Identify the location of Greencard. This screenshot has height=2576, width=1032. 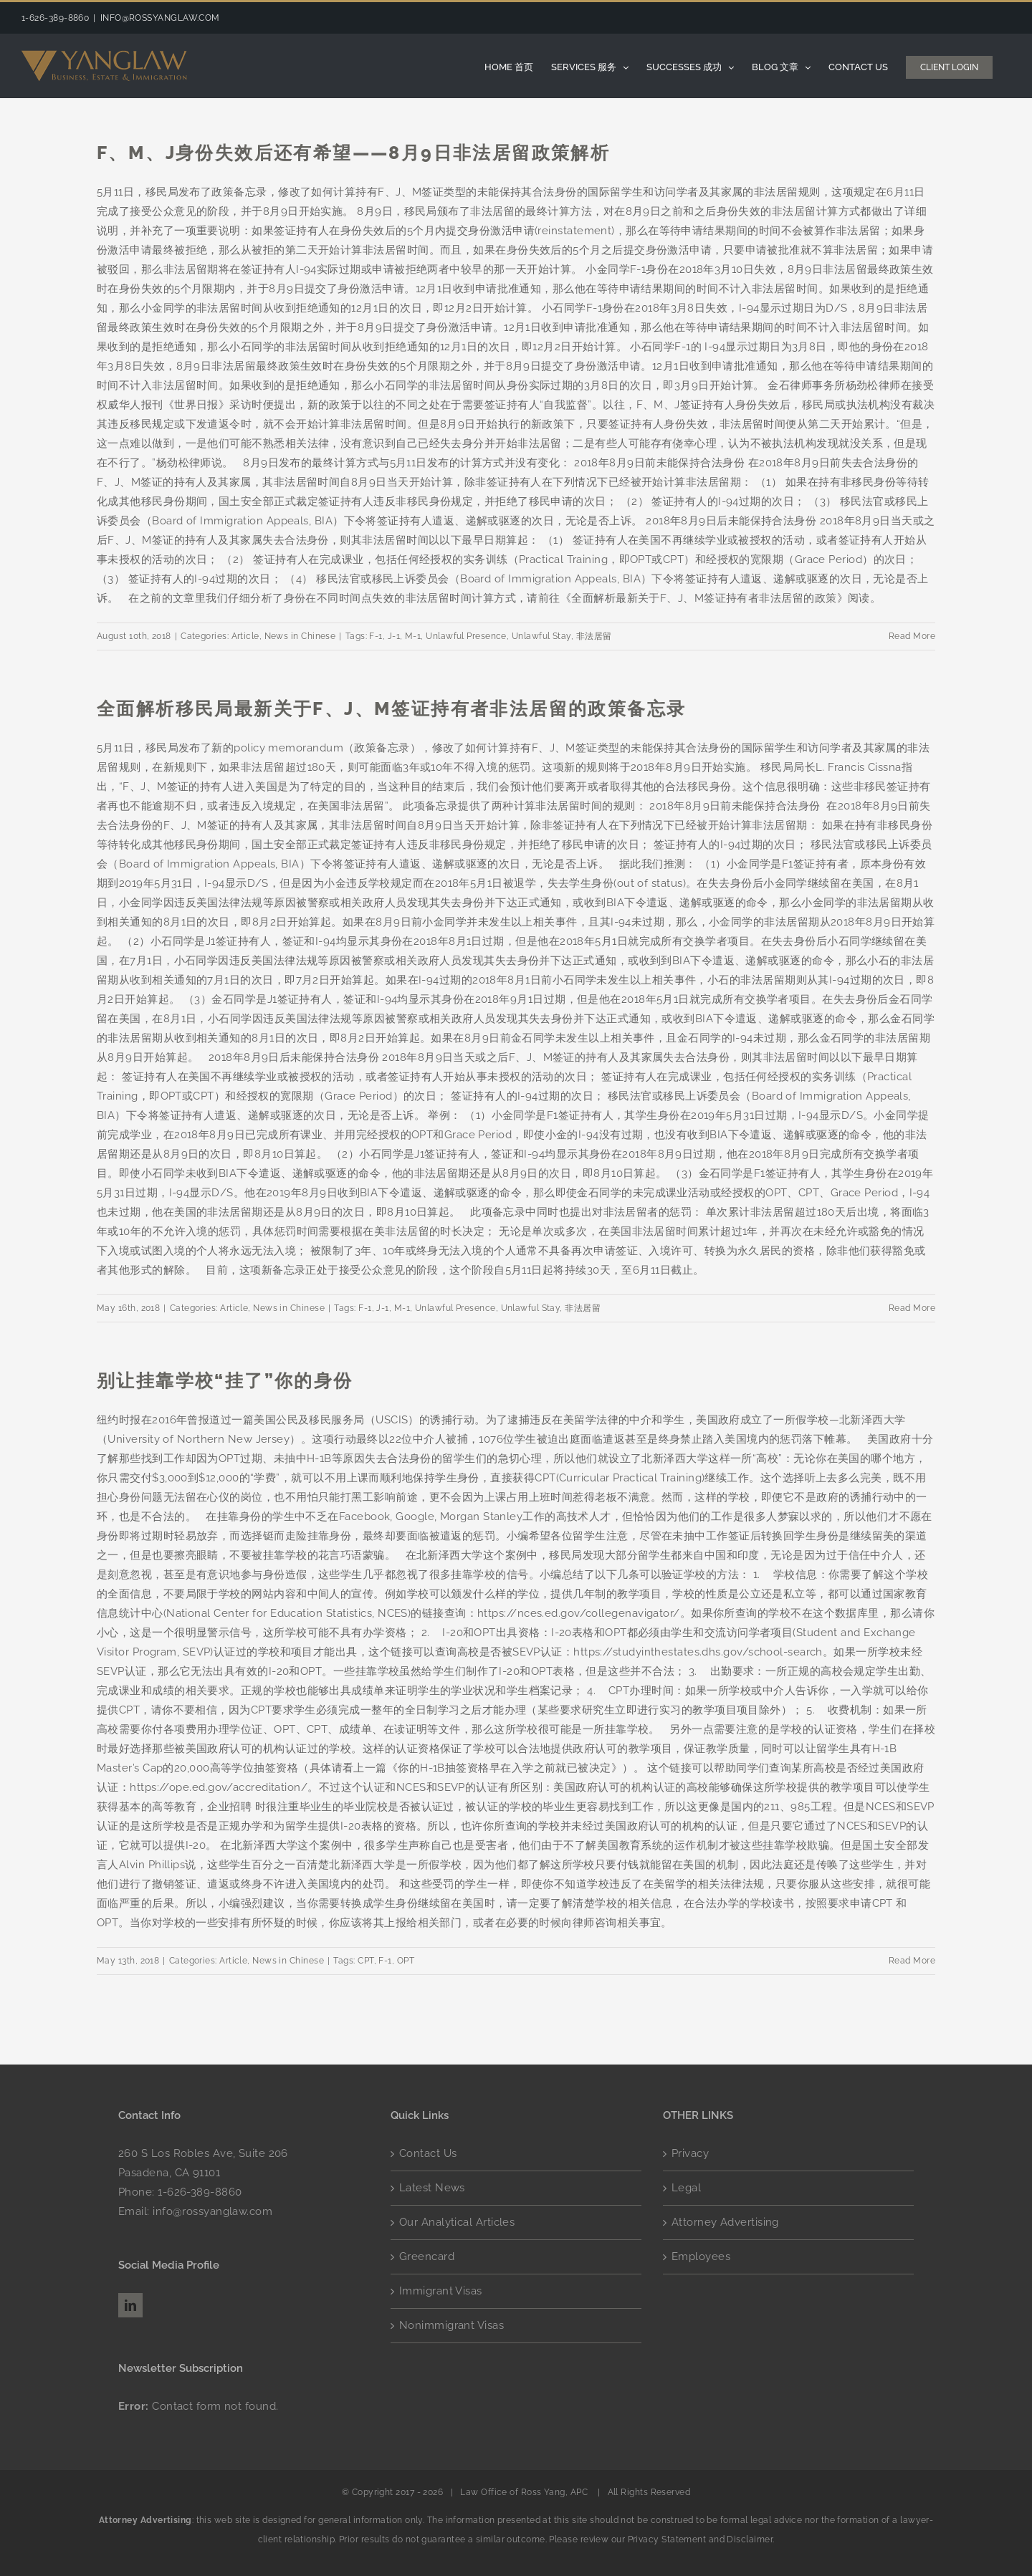
(426, 2256).